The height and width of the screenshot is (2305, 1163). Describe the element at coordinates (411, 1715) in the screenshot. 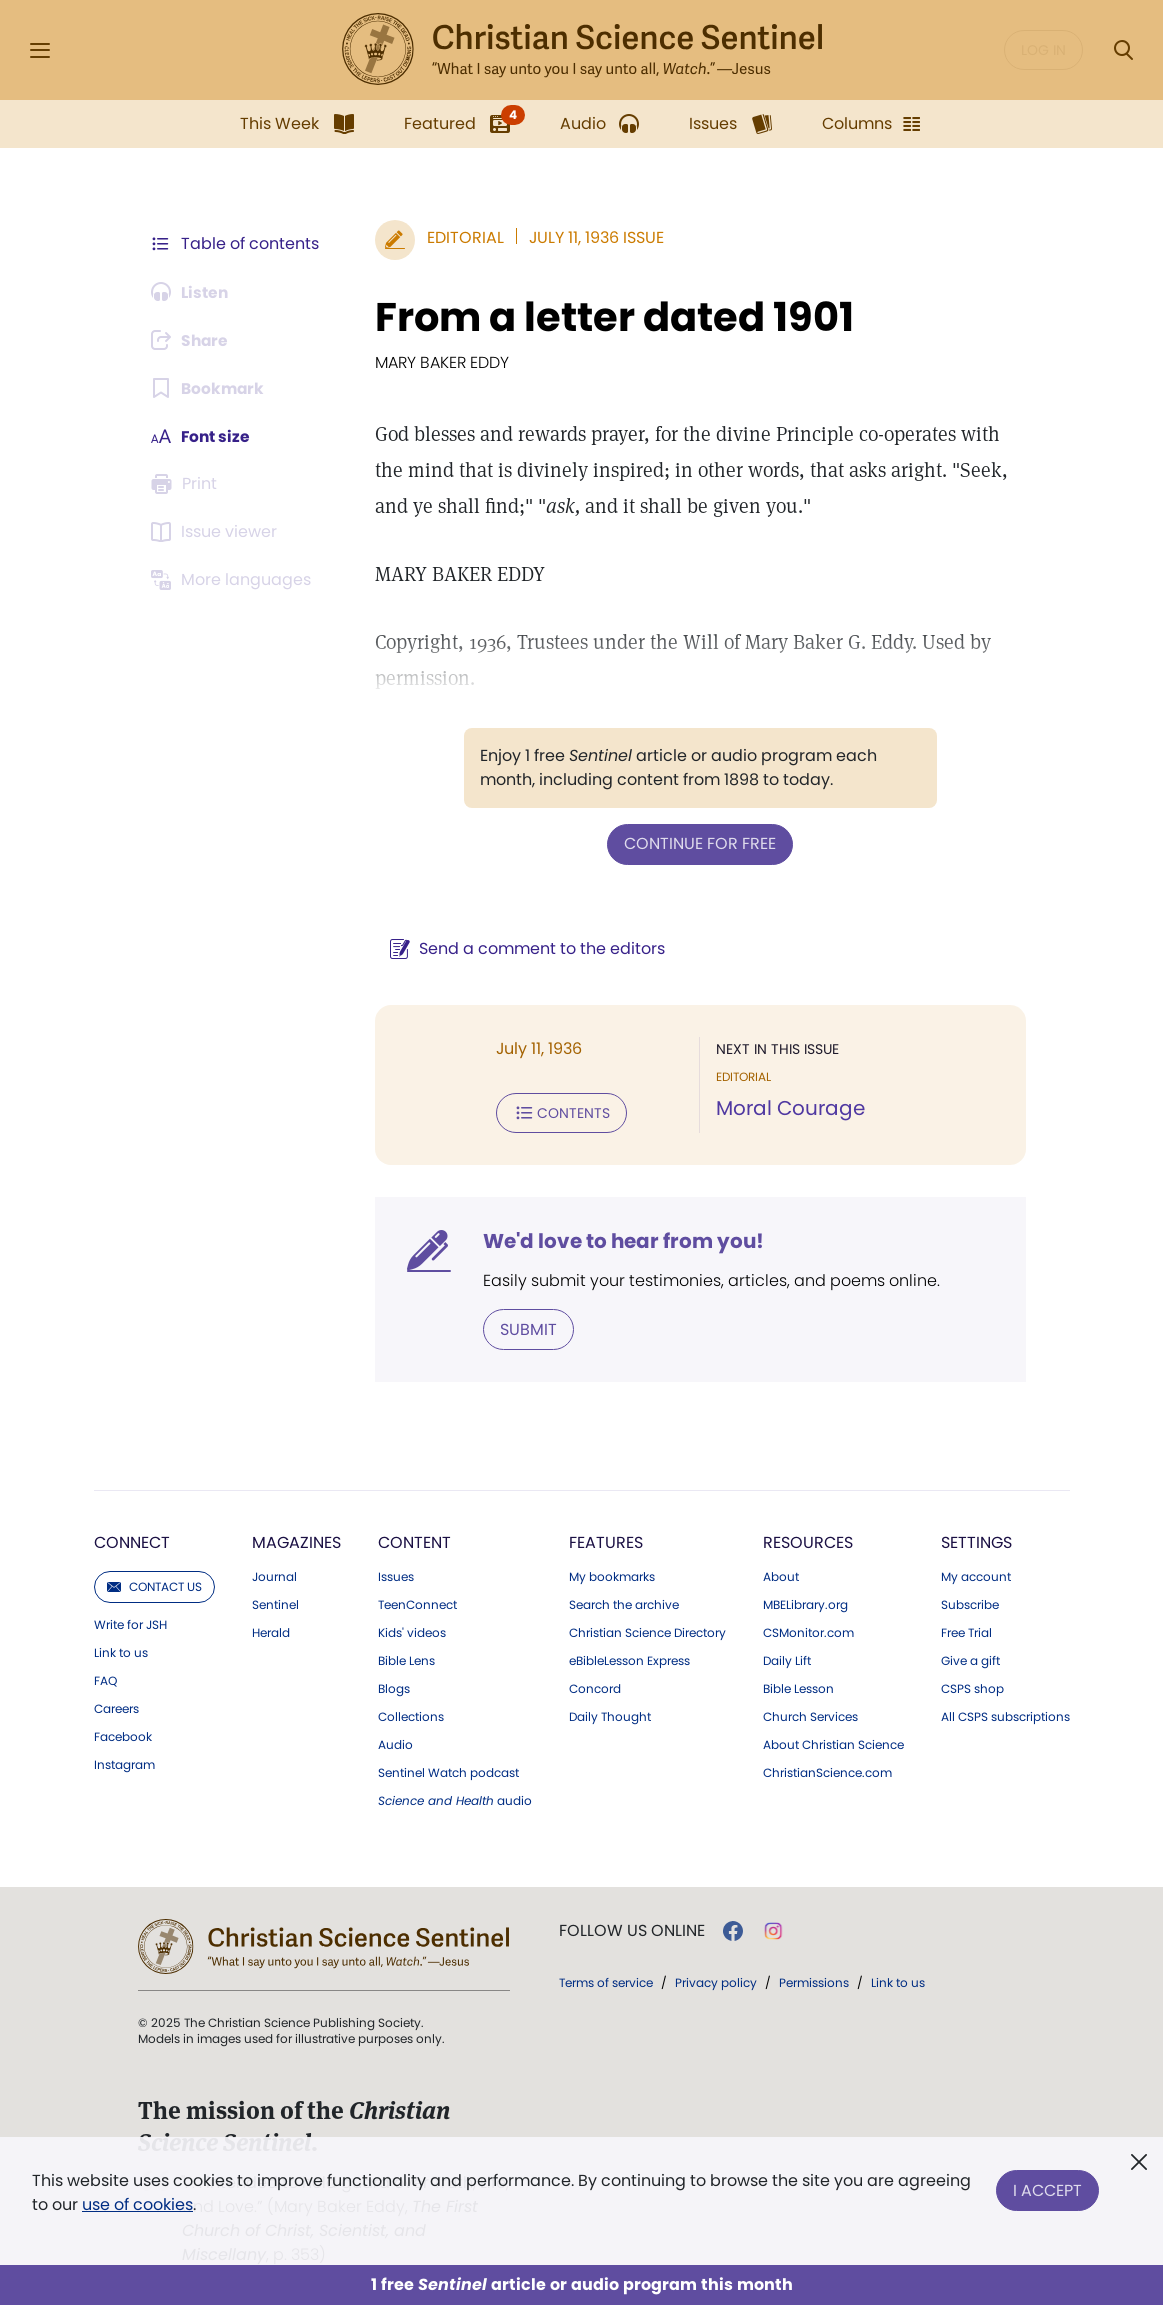

I see `Collections` at that location.